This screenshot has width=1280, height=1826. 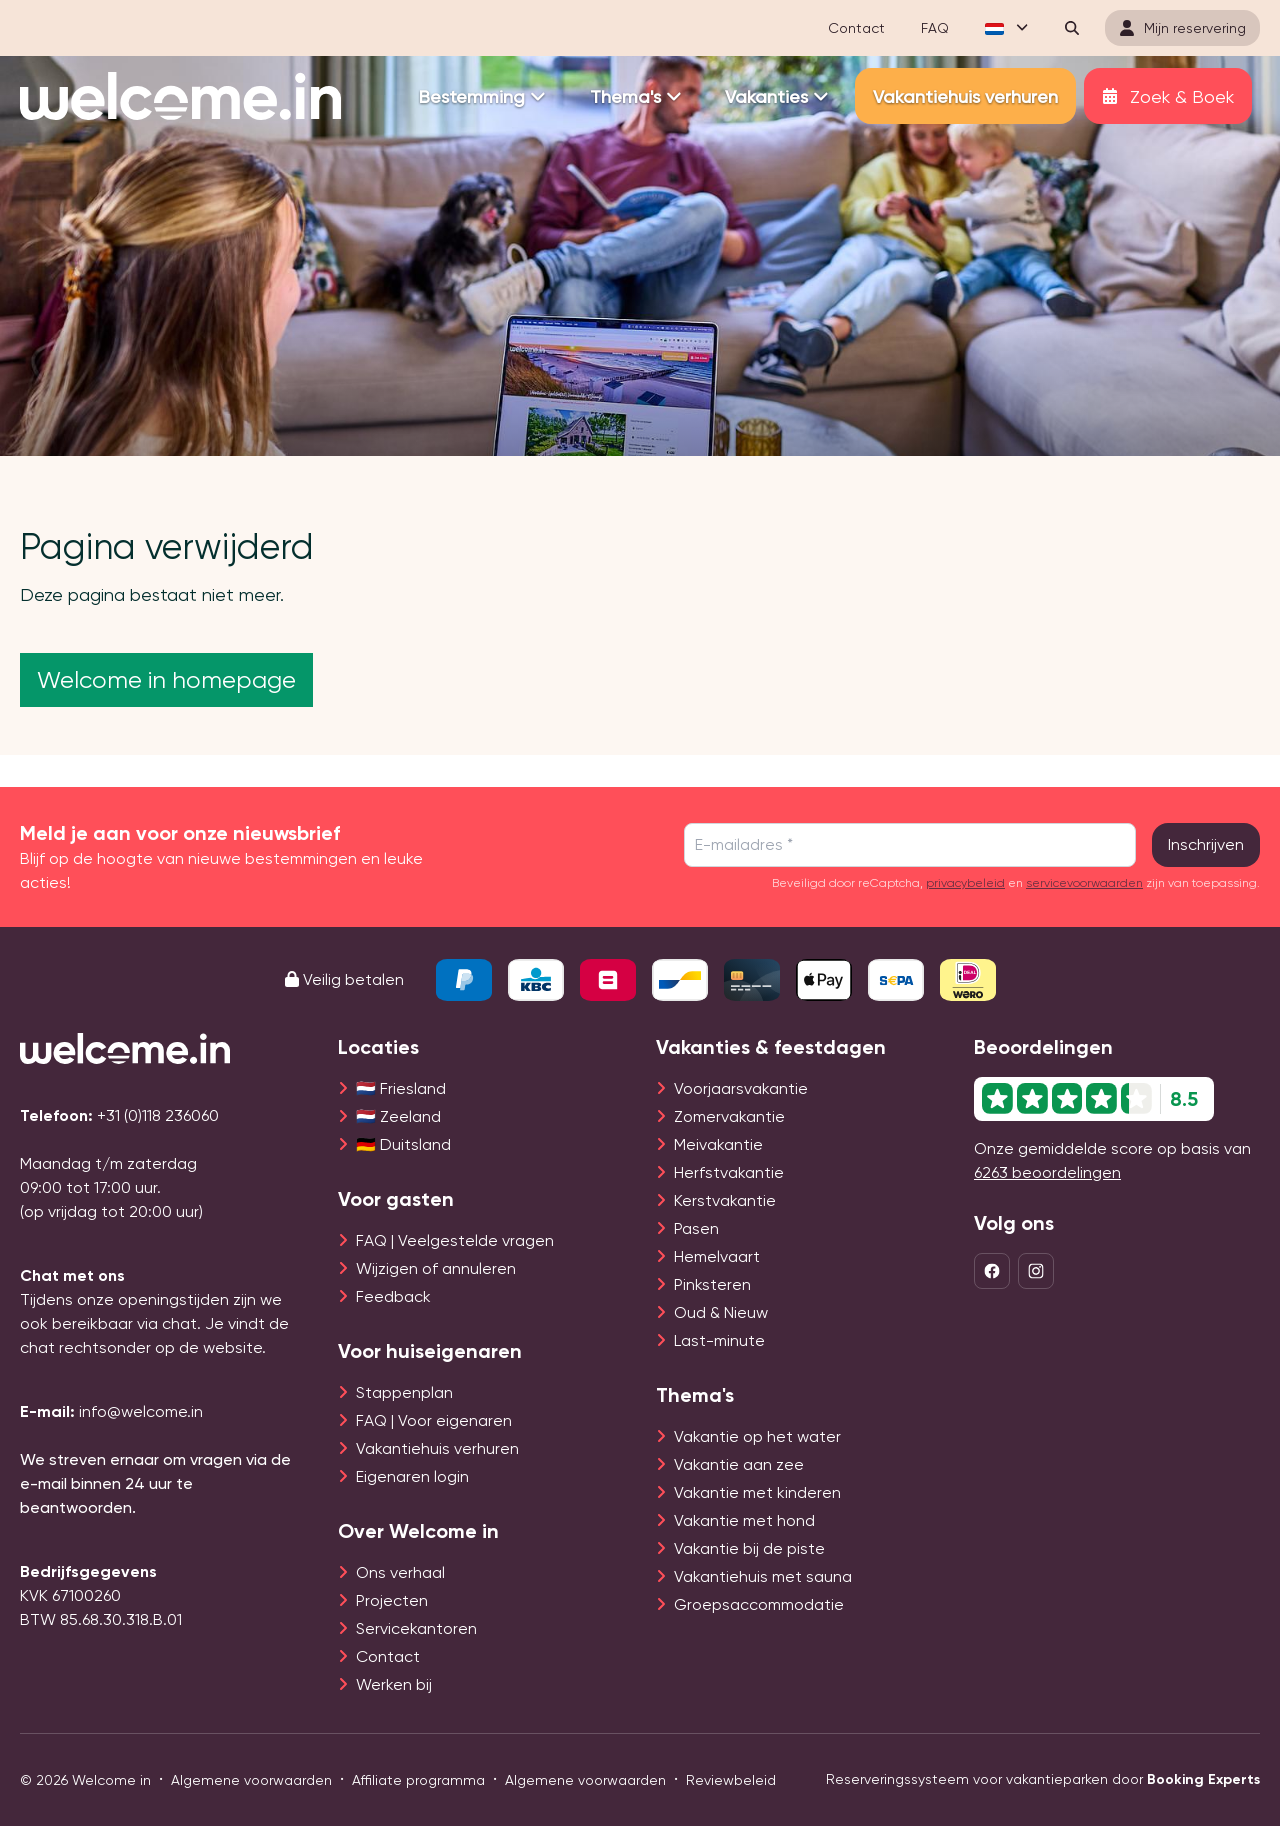 I want to click on Kerstvakantie, so click(x=725, y=1200).